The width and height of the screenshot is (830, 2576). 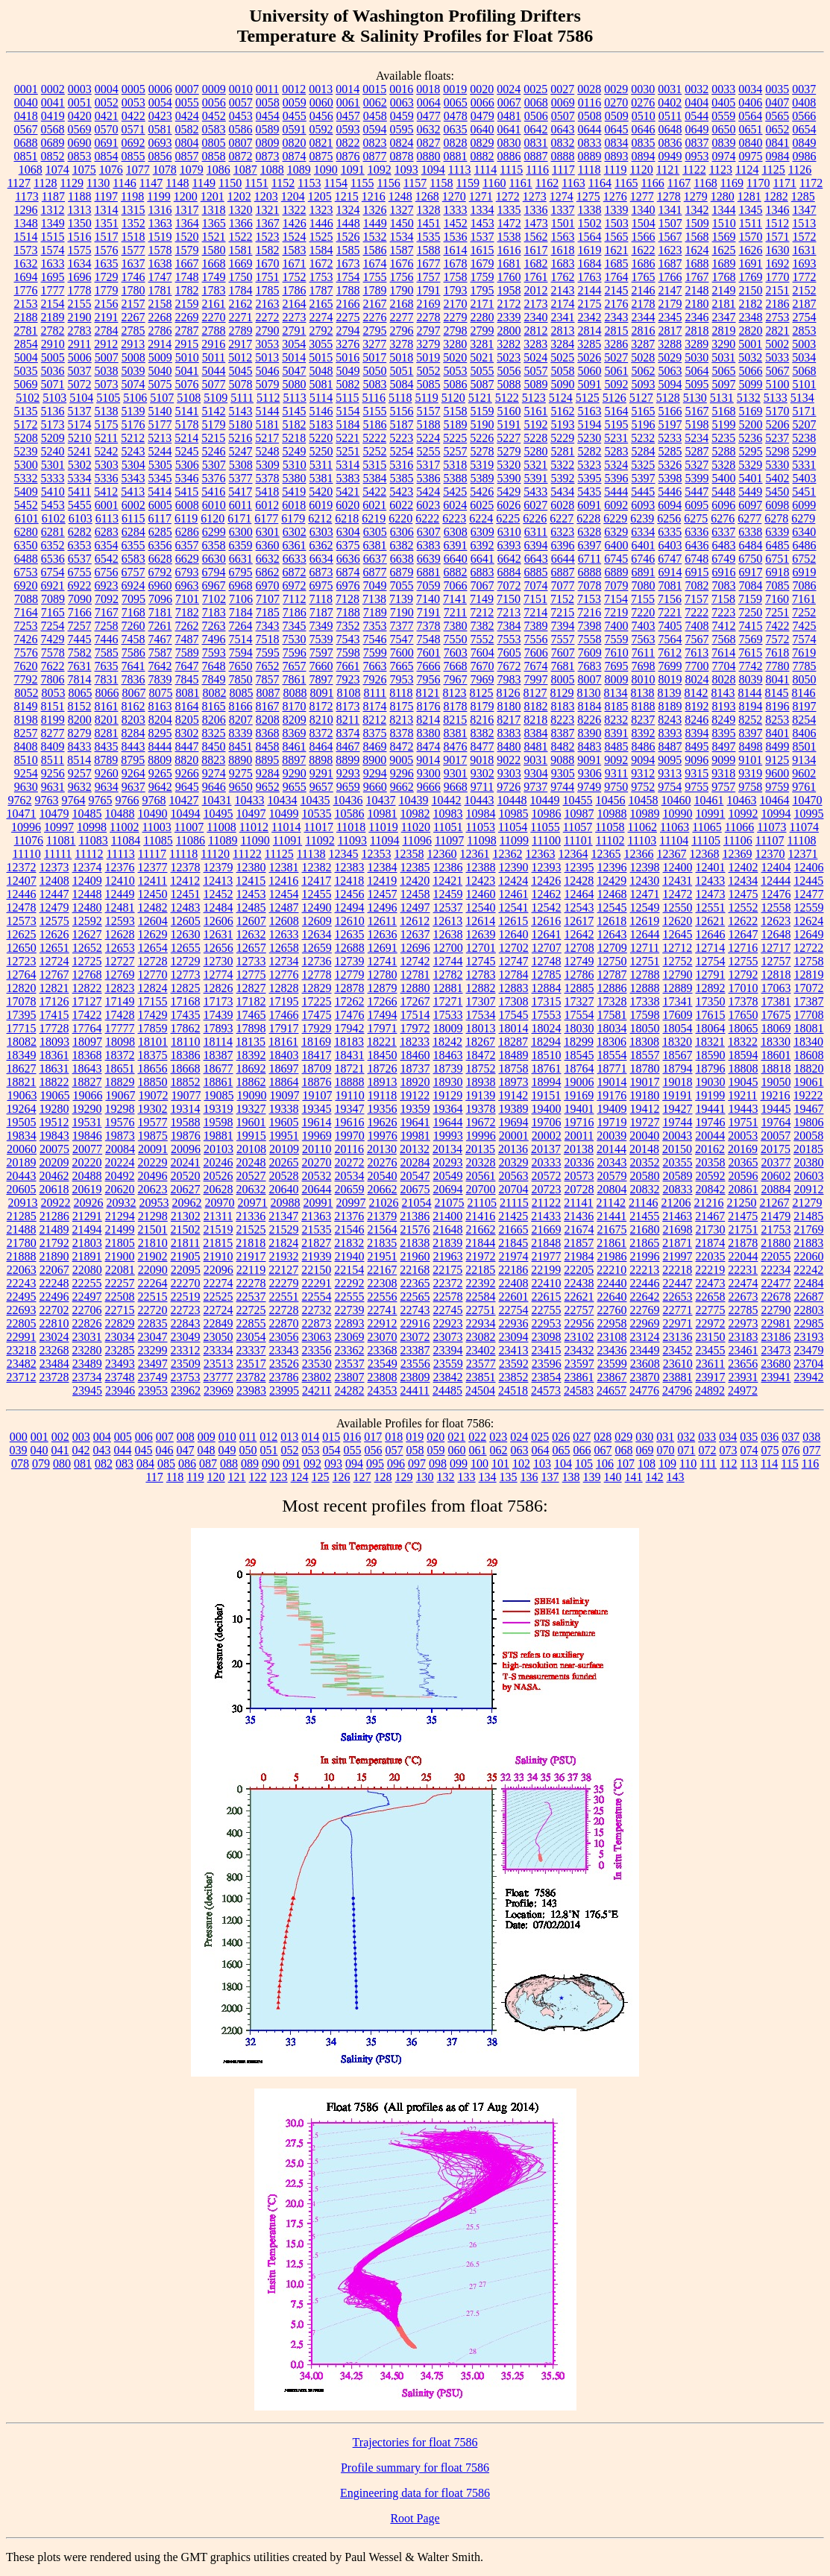 What do you see at coordinates (589, 464) in the screenshot?
I see `5323` at bounding box center [589, 464].